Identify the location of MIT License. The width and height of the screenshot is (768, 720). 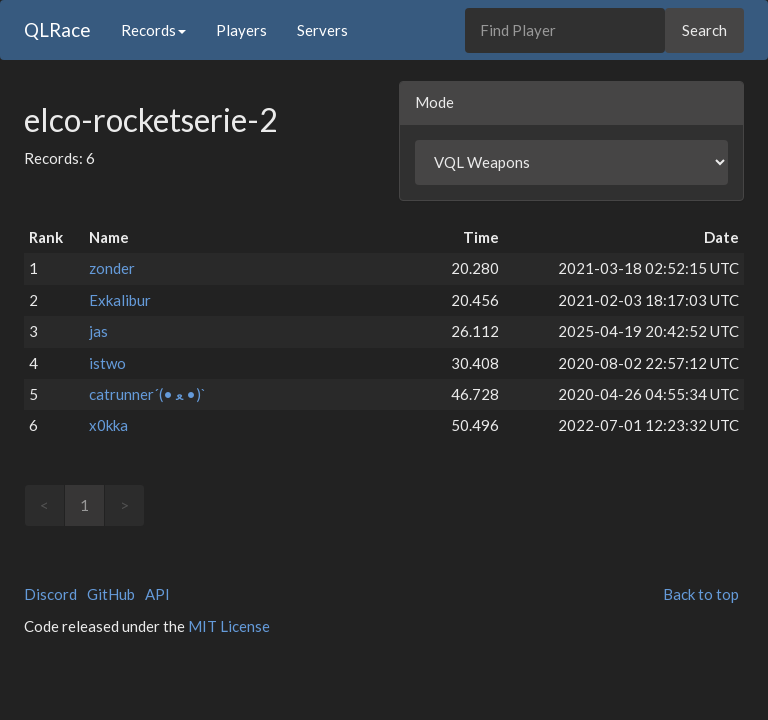
(229, 626).